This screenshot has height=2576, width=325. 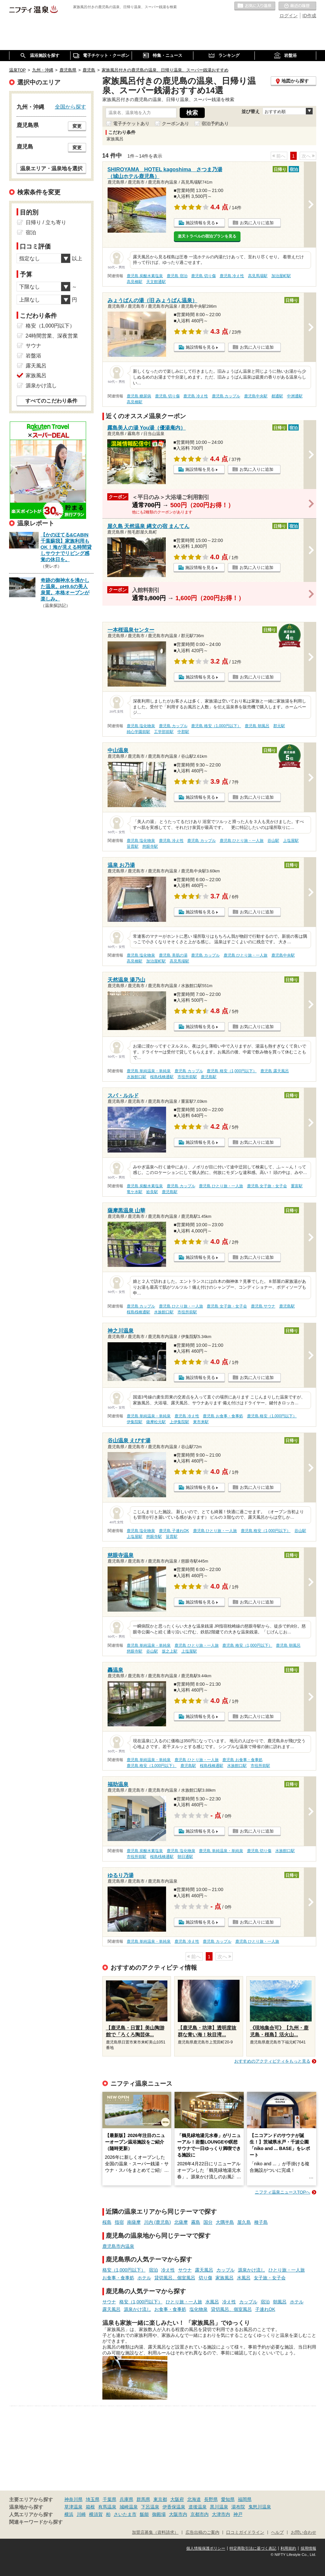 I want to click on 塩化物泉, so click(x=198, y=2309).